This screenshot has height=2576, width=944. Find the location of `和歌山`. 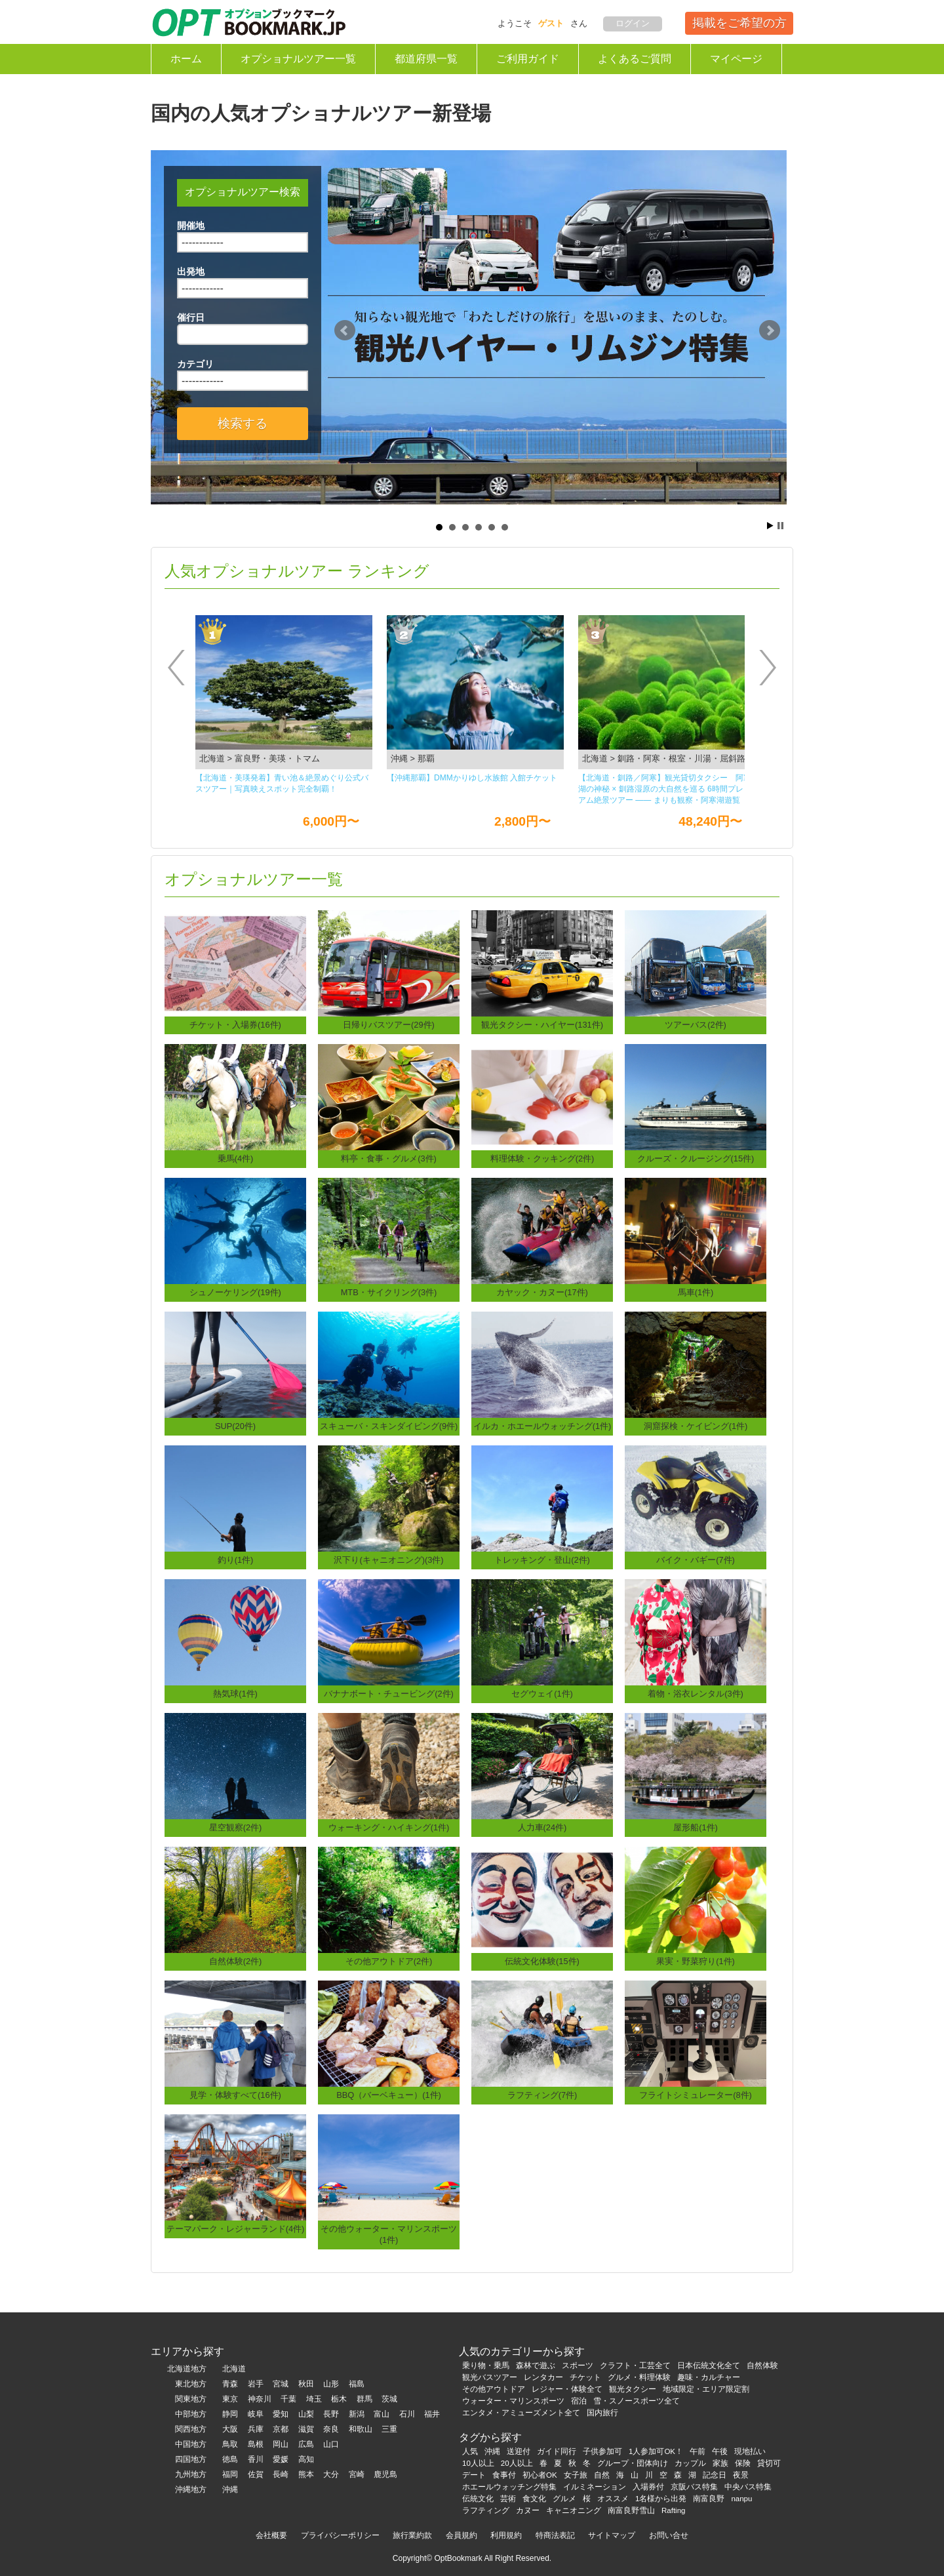

和歌山 is located at coordinates (360, 2429).